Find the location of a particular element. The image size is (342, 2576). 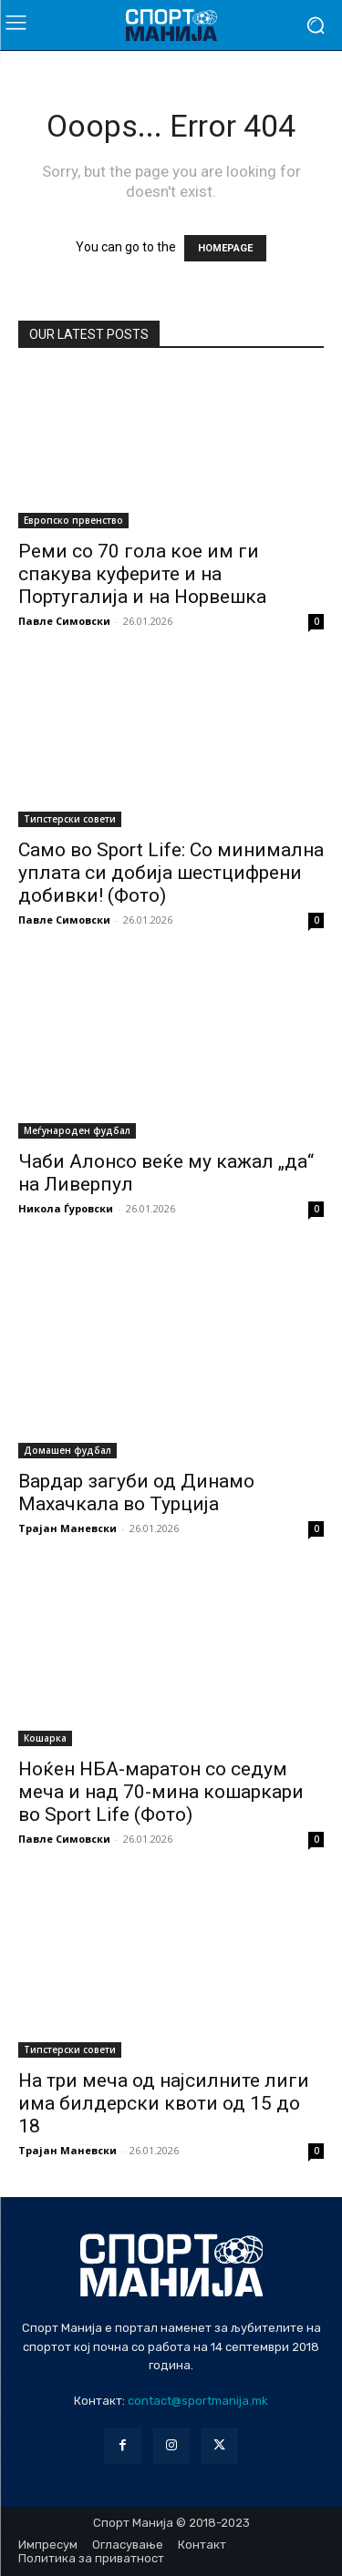

Типстерски совети is located at coordinates (70, 819).